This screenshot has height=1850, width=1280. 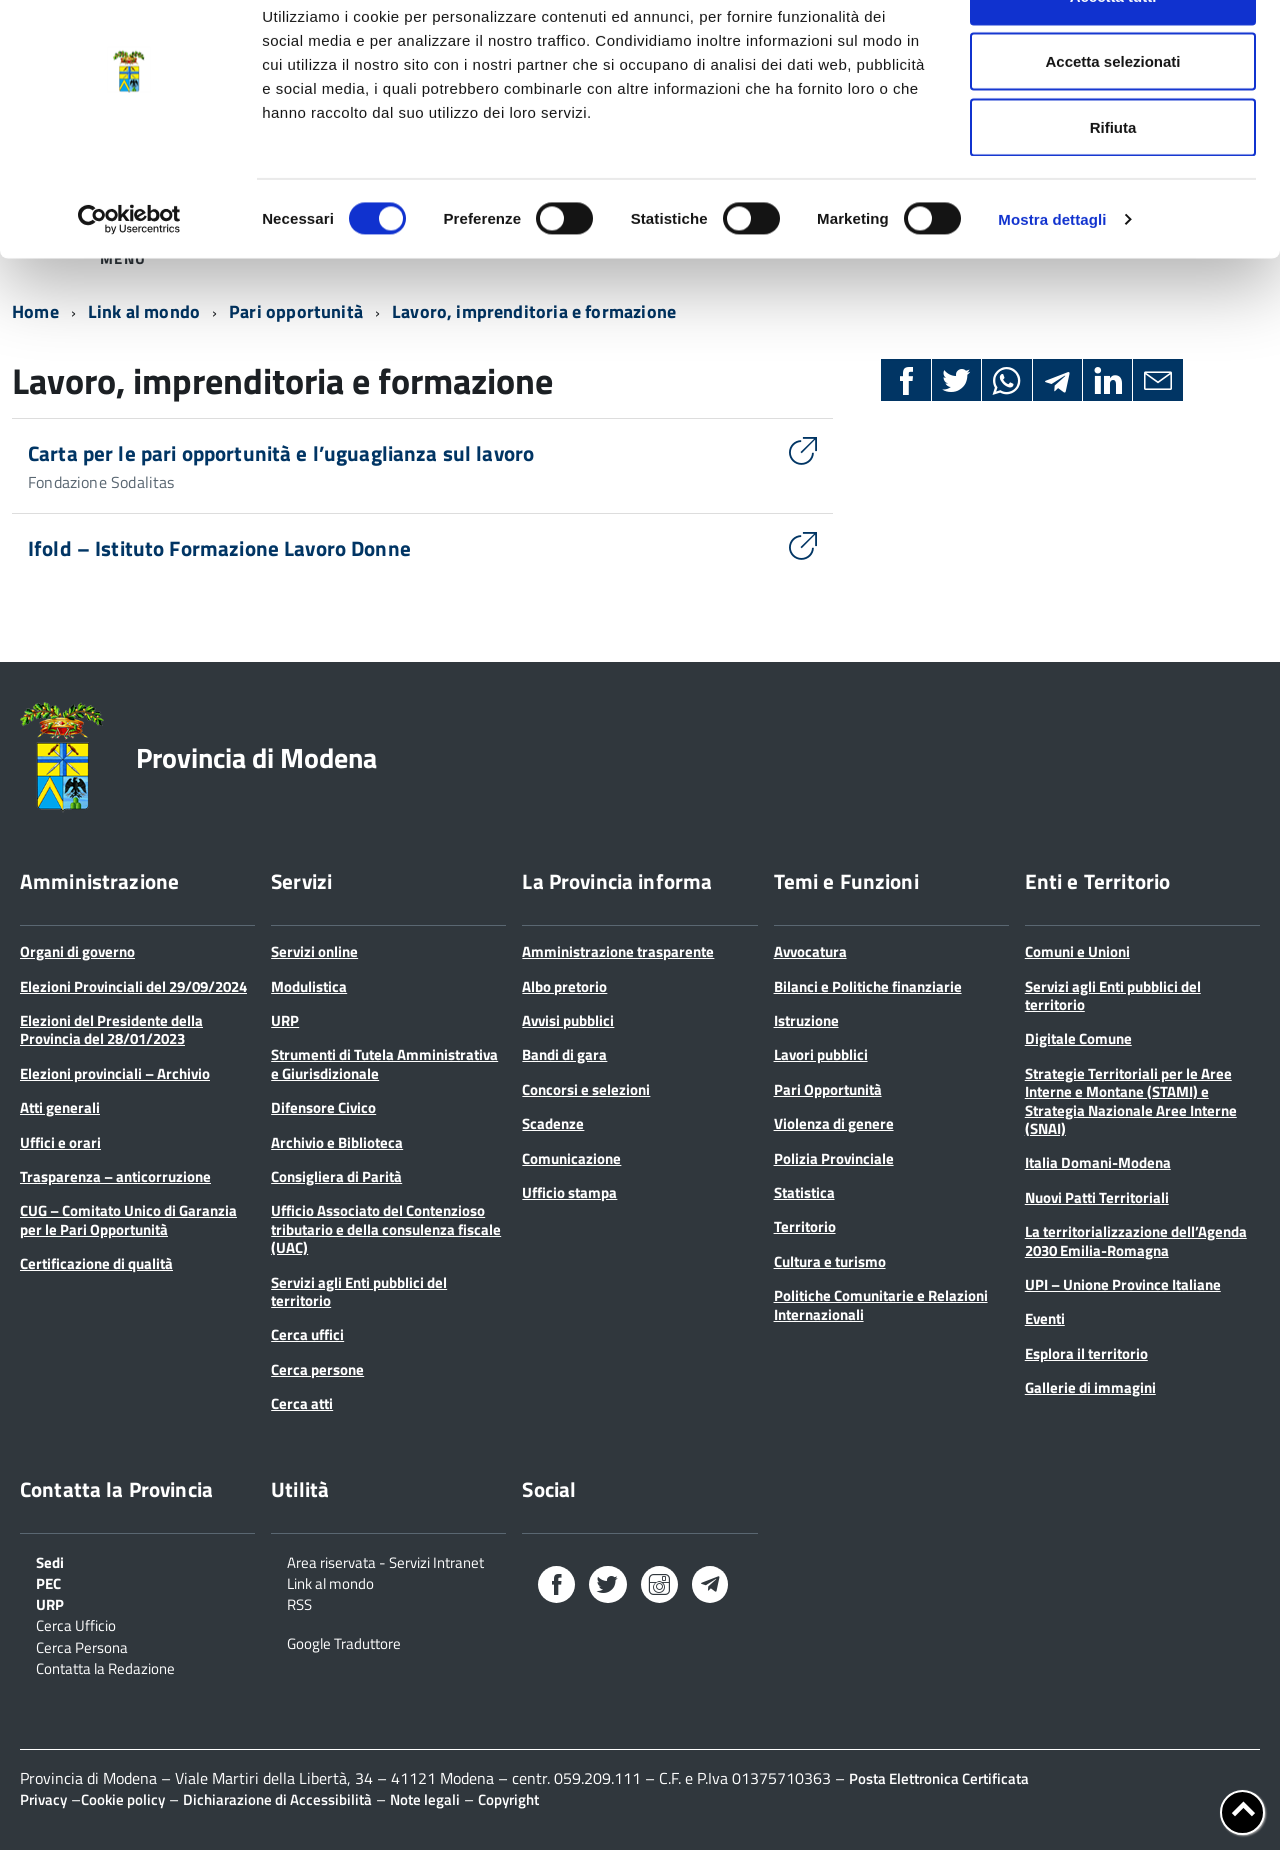 What do you see at coordinates (834, 1158) in the screenshot?
I see `Polizia Provinciale` at bounding box center [834, 1158].